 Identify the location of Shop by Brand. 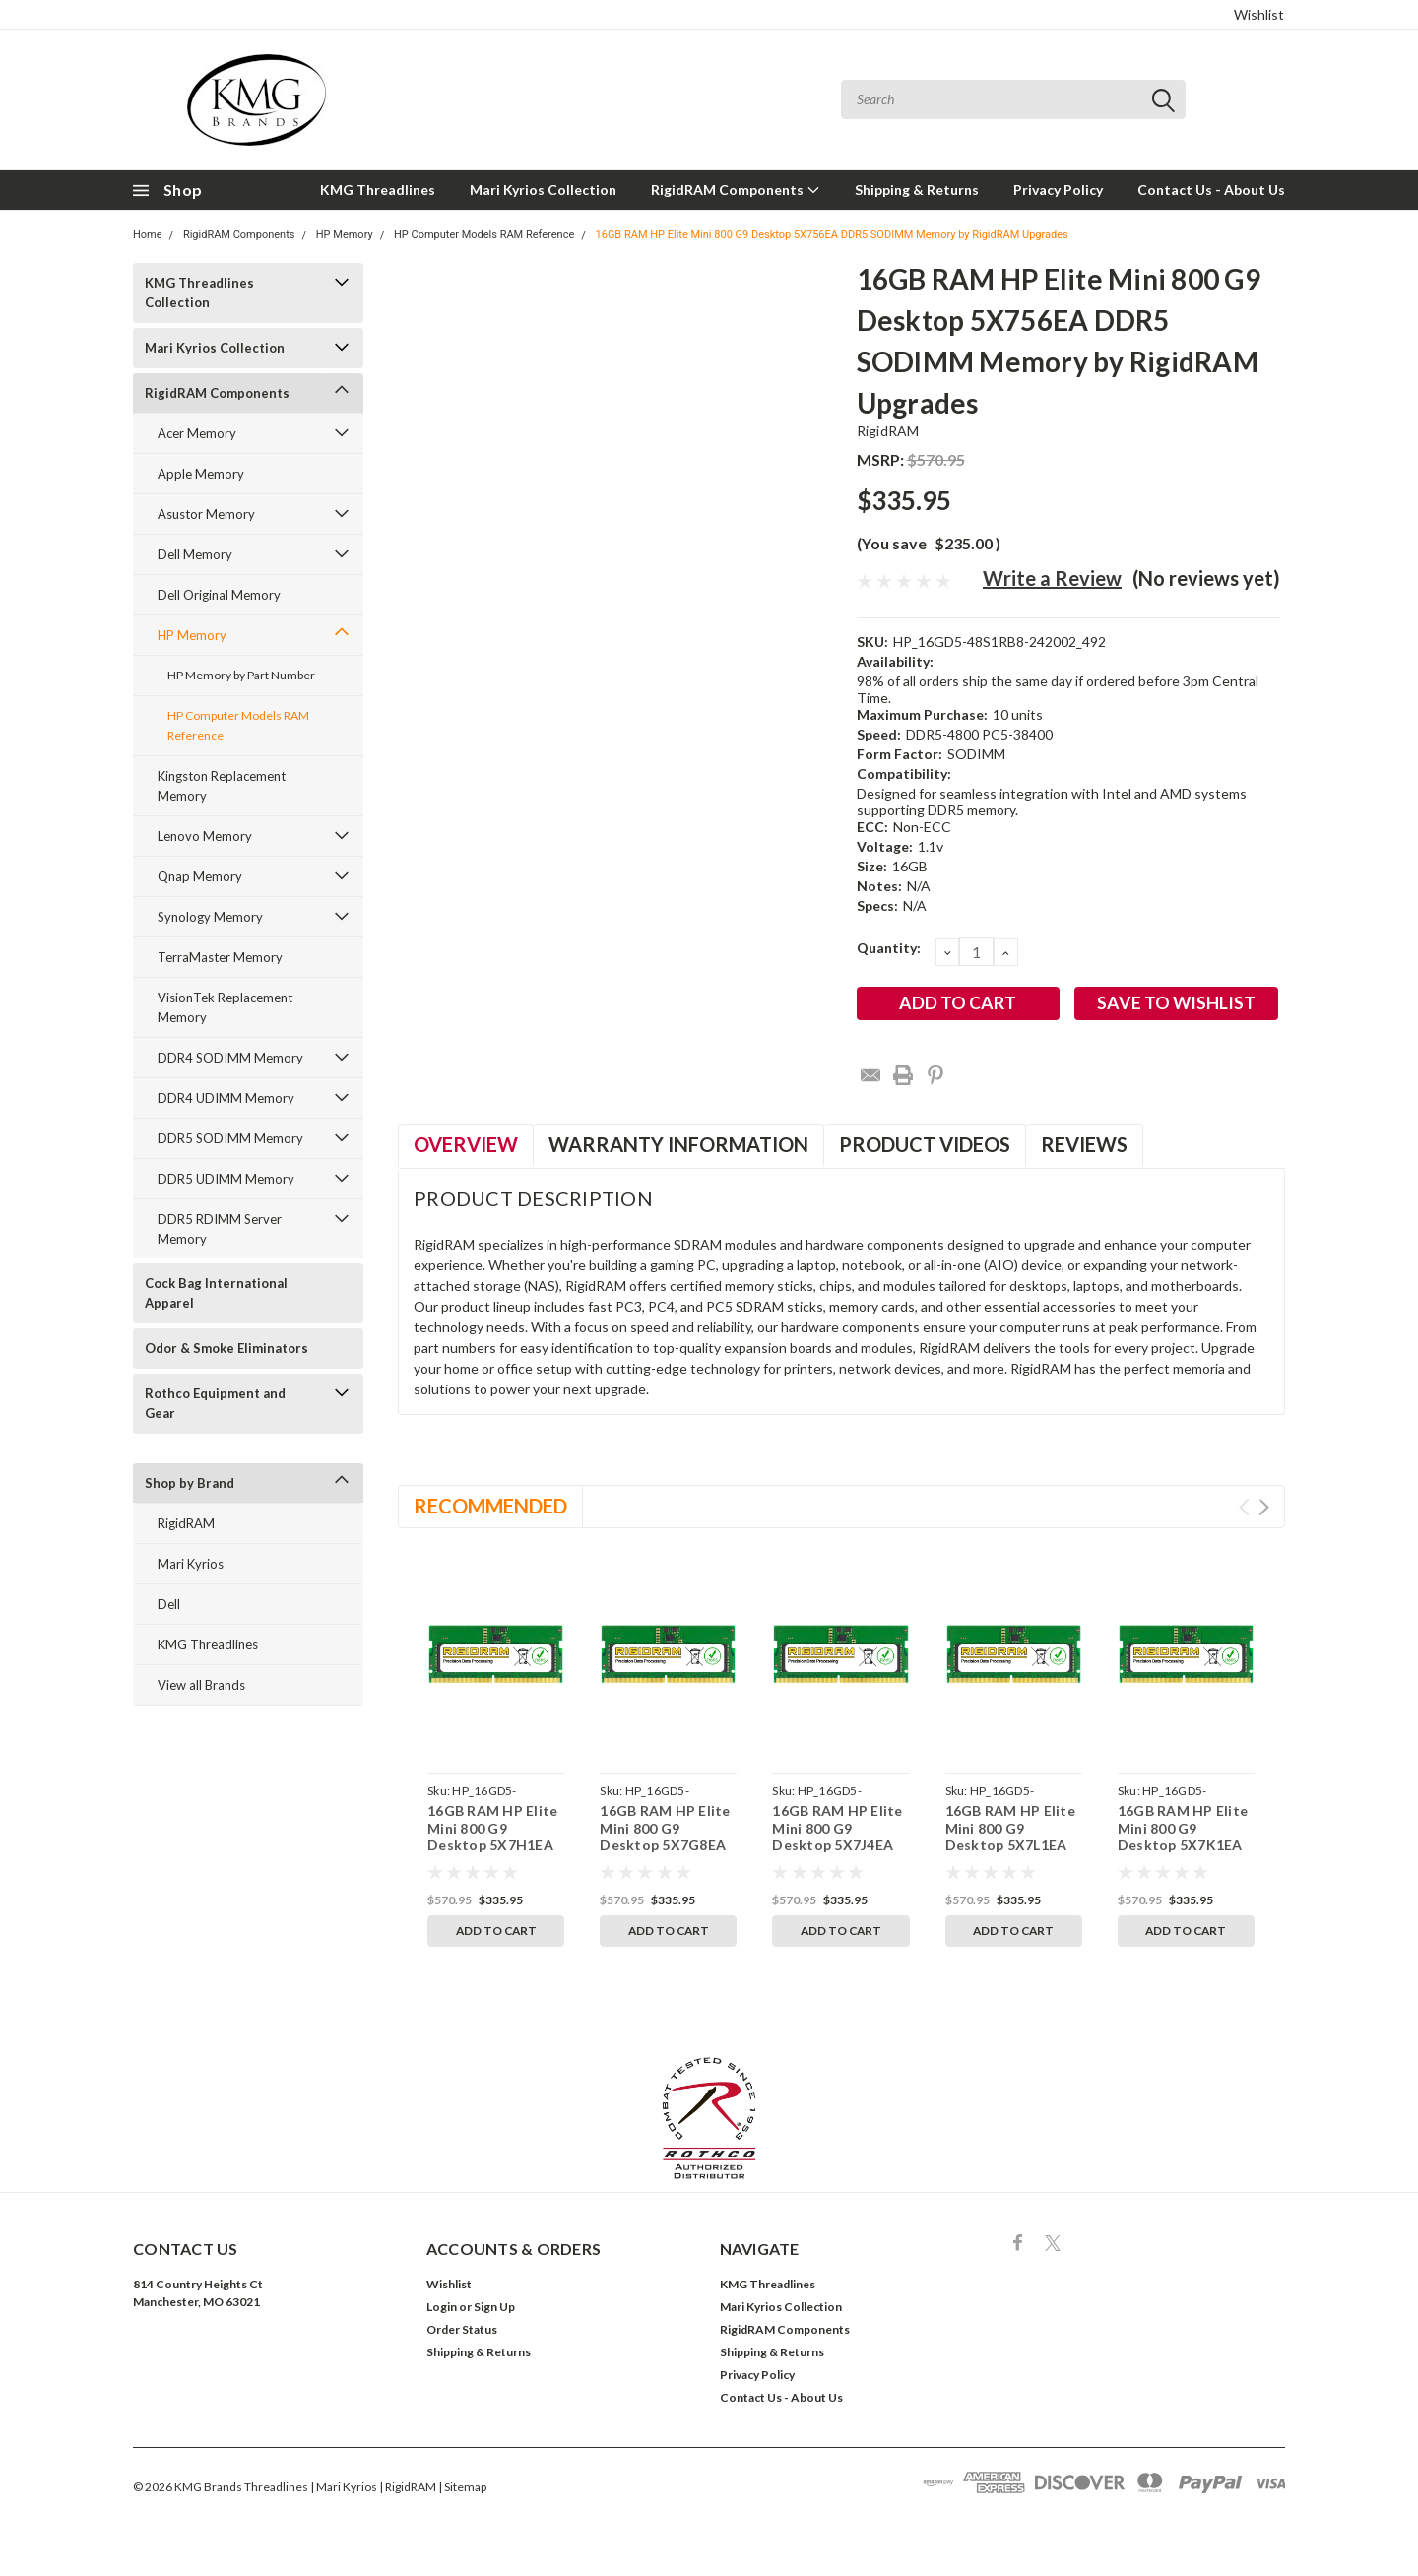
(189, 1483).